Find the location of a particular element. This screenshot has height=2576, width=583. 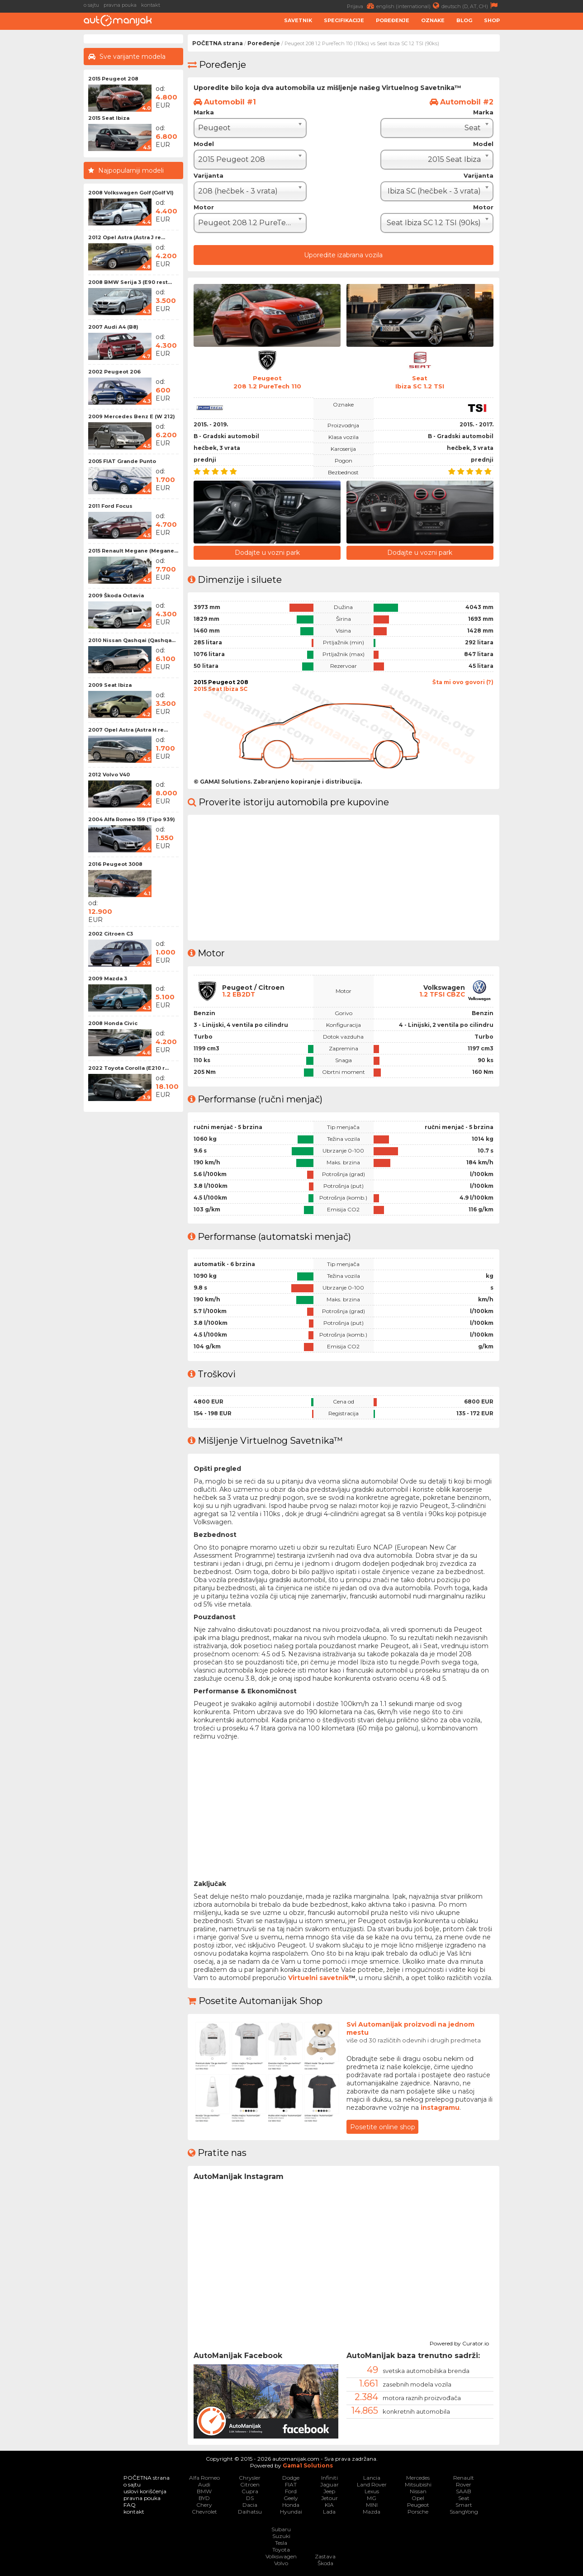

deutsch (D, AT, CH) is located at coordinates (470, 5).